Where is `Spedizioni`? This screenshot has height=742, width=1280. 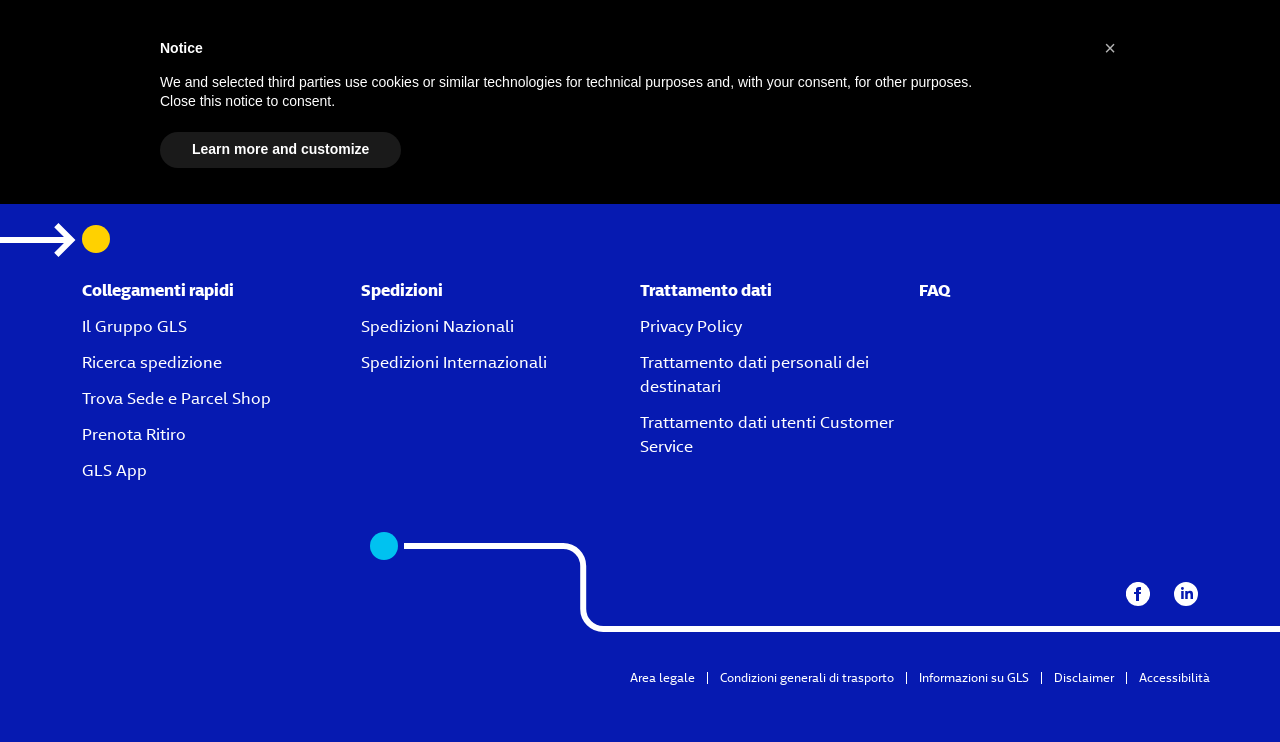 Spedizioni is located at coordinates (402, 290).